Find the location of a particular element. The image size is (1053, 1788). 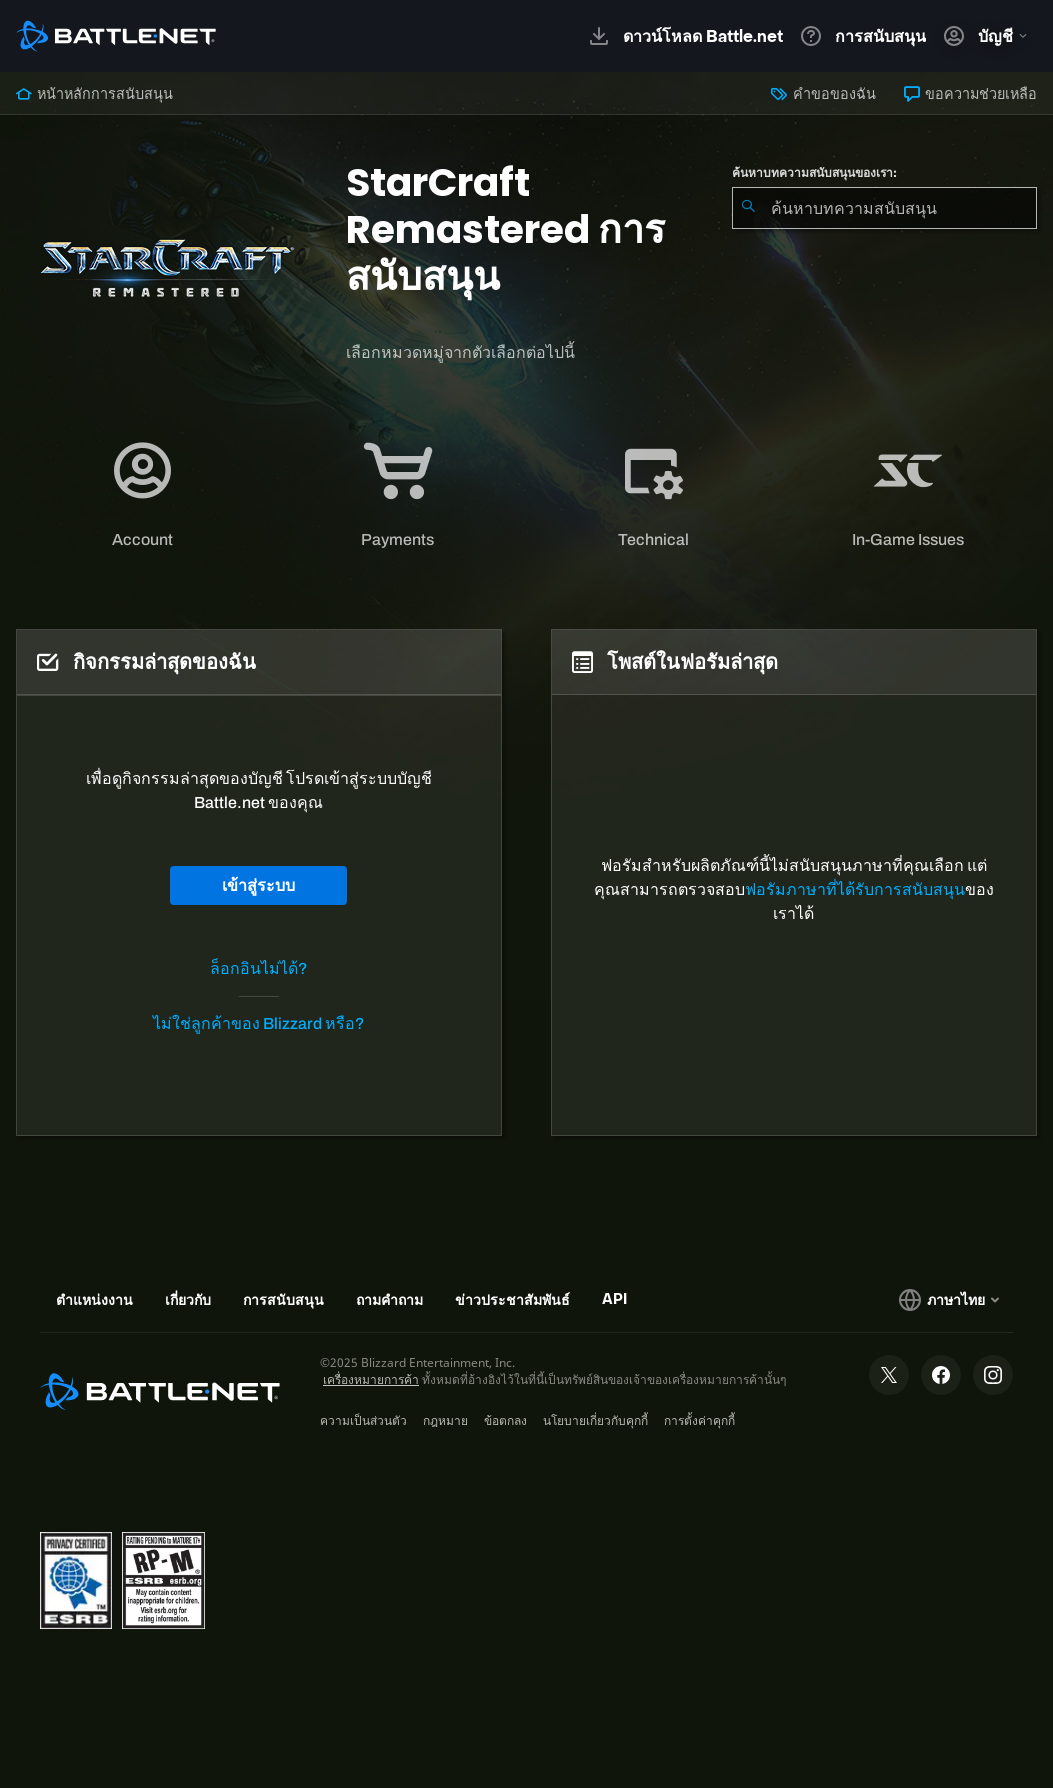

เข้าสู่ระบบ is located at coordinates (258, 885).